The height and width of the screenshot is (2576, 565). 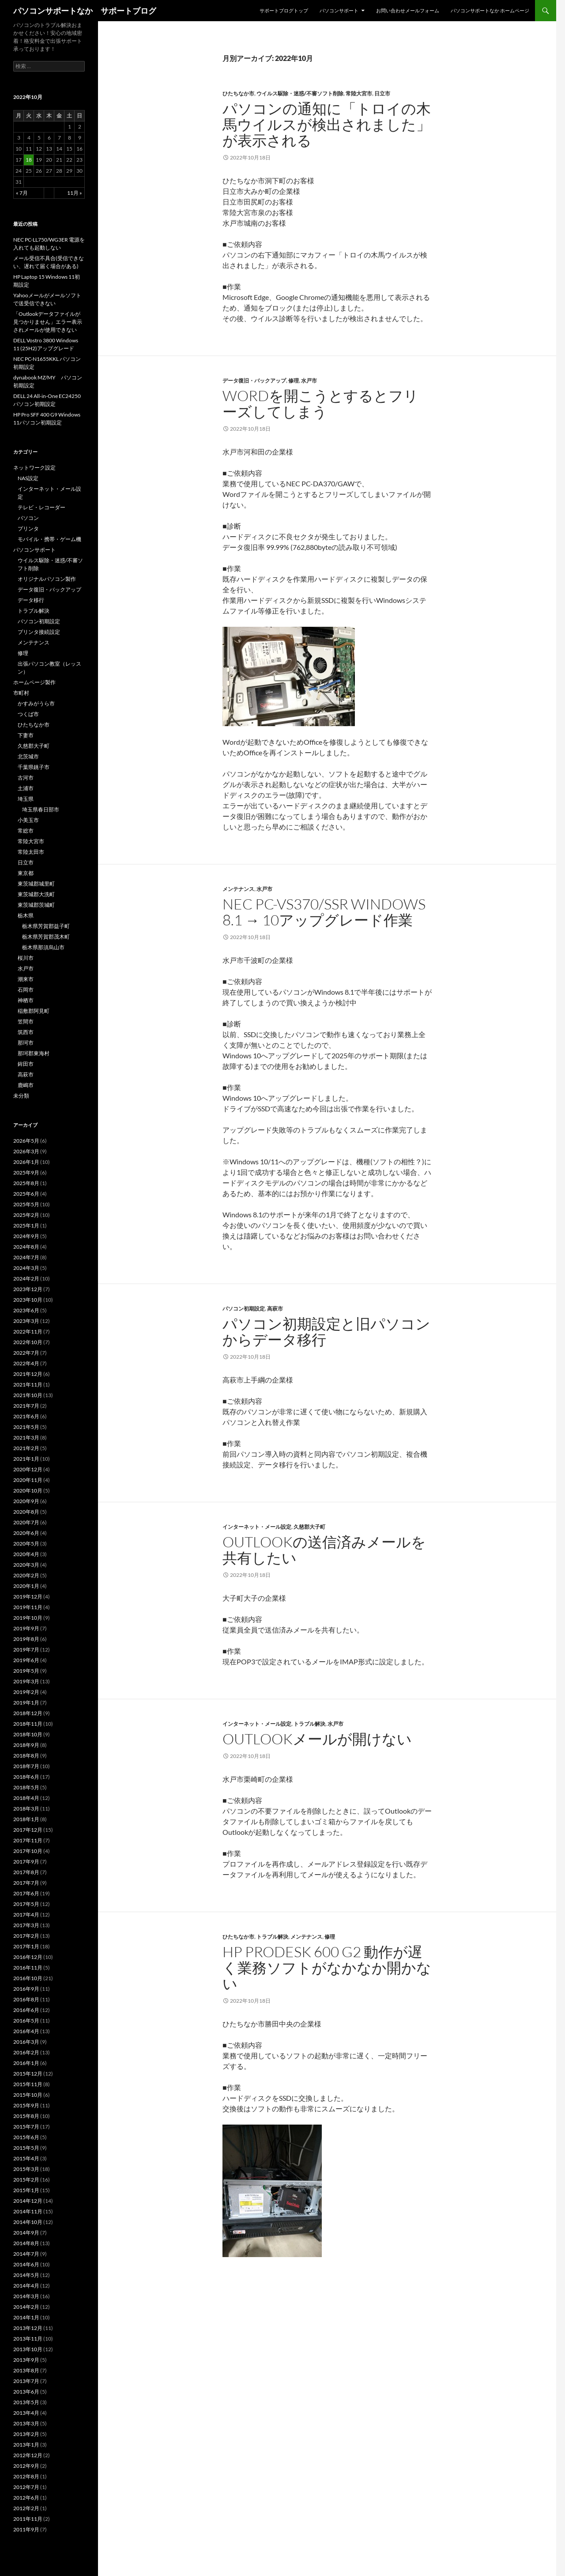 What do you see at coordinates (47, 579) in the screenshot?
I see `オリジナルパソコン製作` at bounding box center [47, 579].